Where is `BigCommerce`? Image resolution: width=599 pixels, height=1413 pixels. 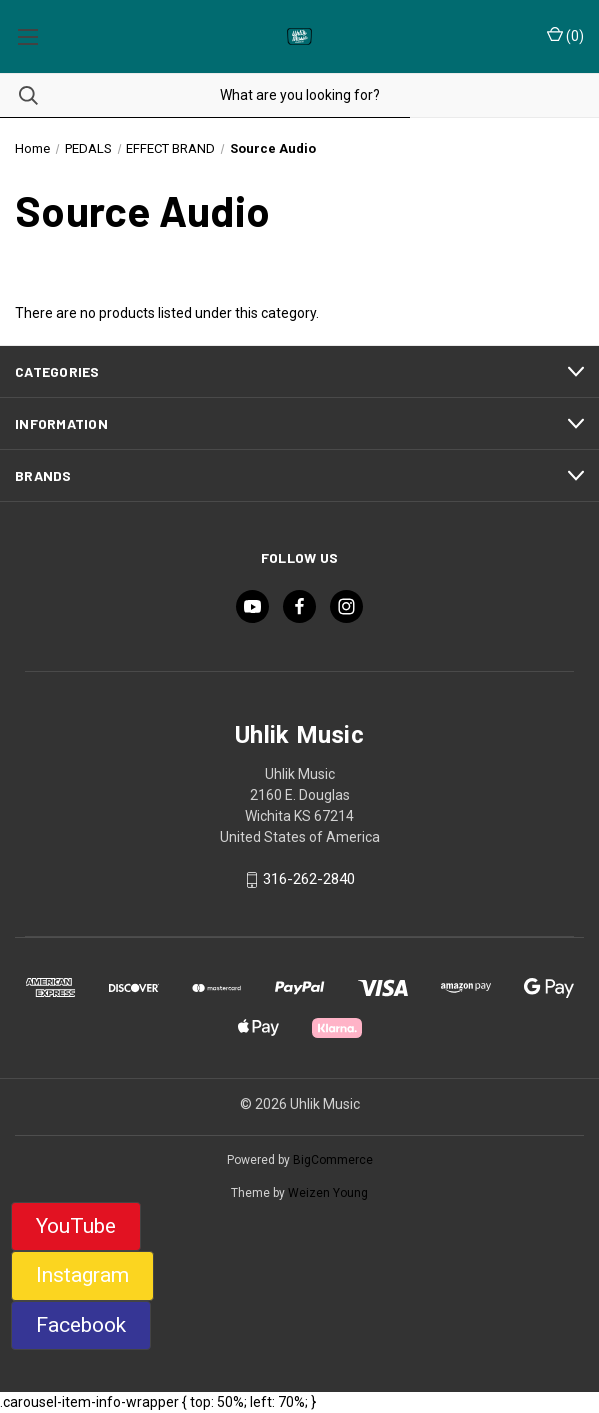 BigCommerce is located at coordinates (333, 1160).